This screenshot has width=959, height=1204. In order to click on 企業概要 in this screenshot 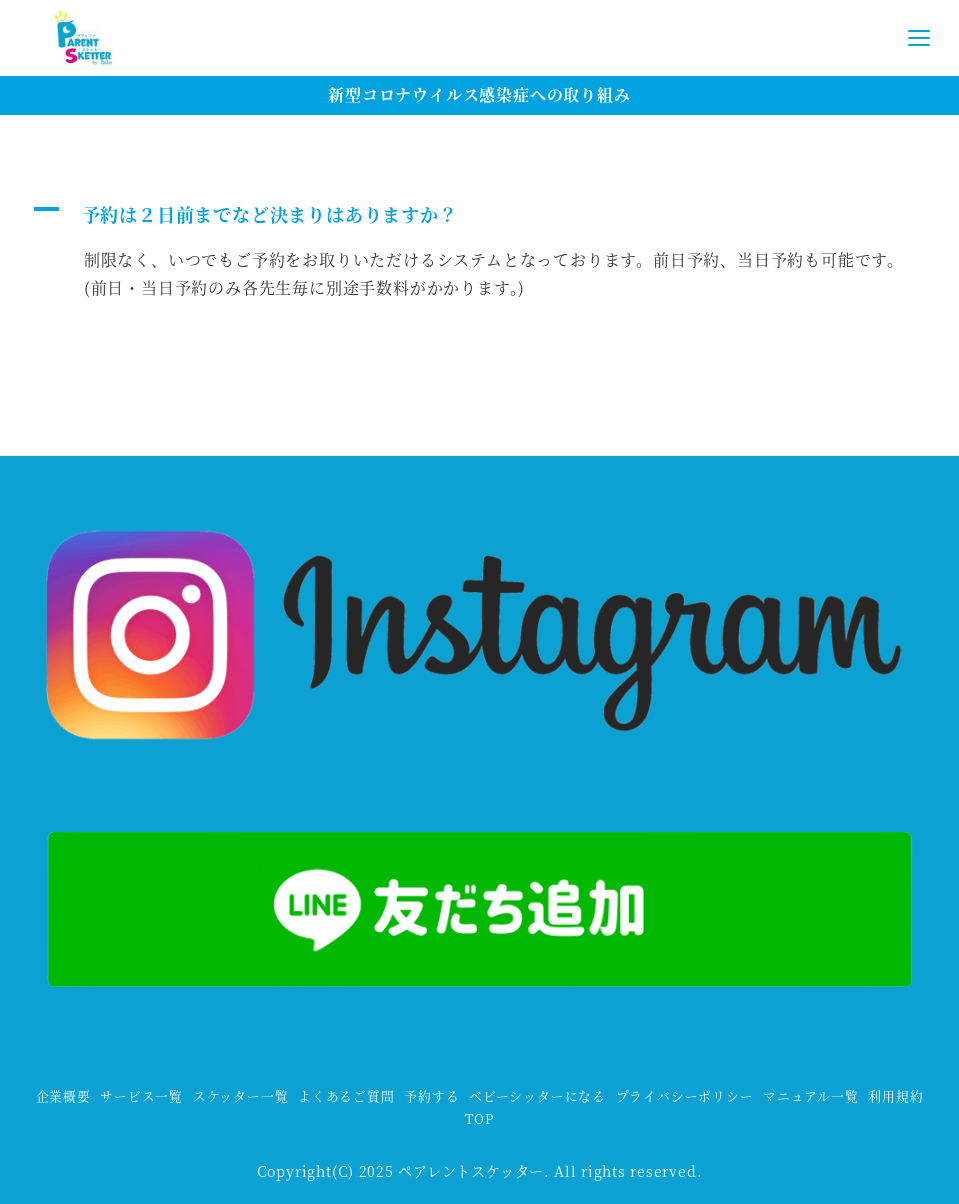, I will do `click(63, 1095)`.